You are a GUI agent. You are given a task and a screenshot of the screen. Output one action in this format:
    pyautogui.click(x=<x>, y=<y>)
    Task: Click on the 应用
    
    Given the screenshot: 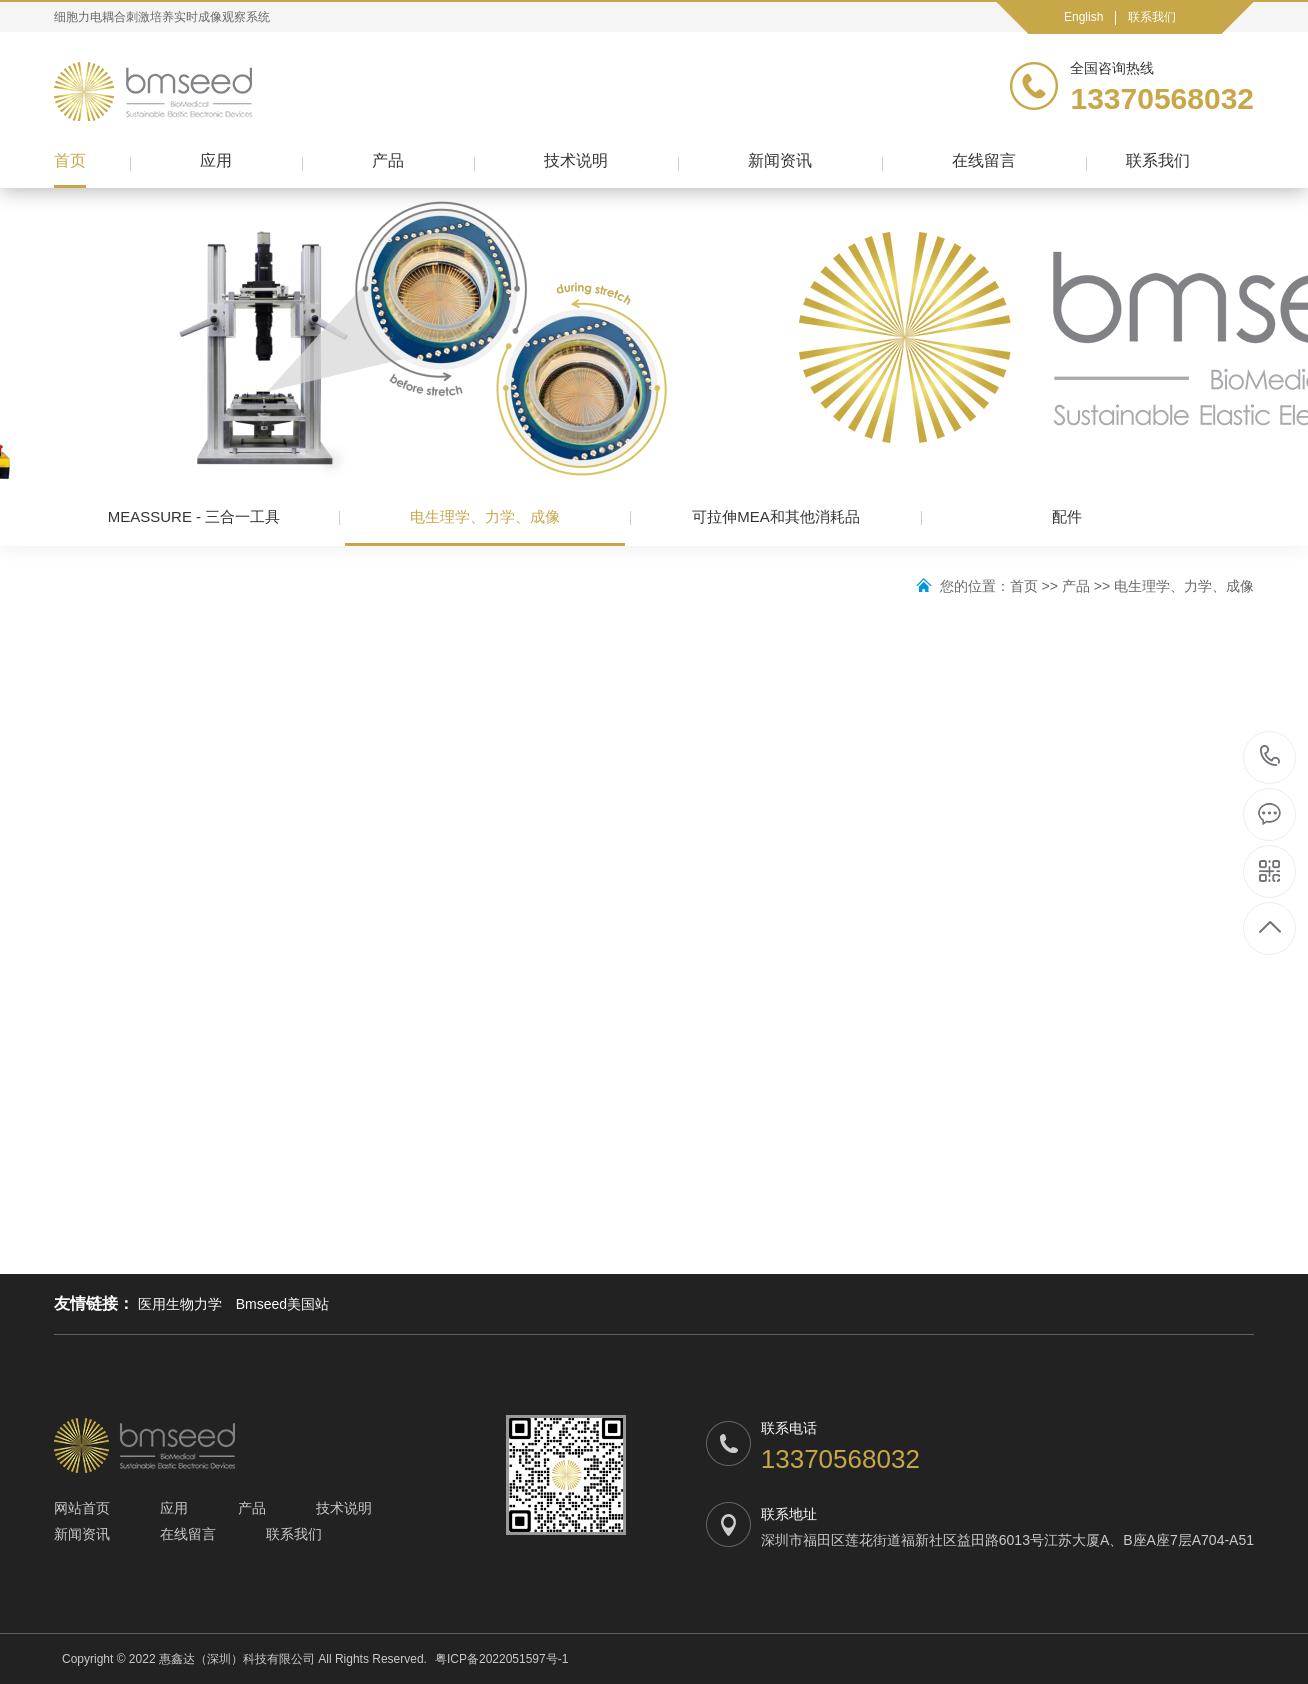 What is the action you would take?
    pyautogui.click(x=216, y=160)
    